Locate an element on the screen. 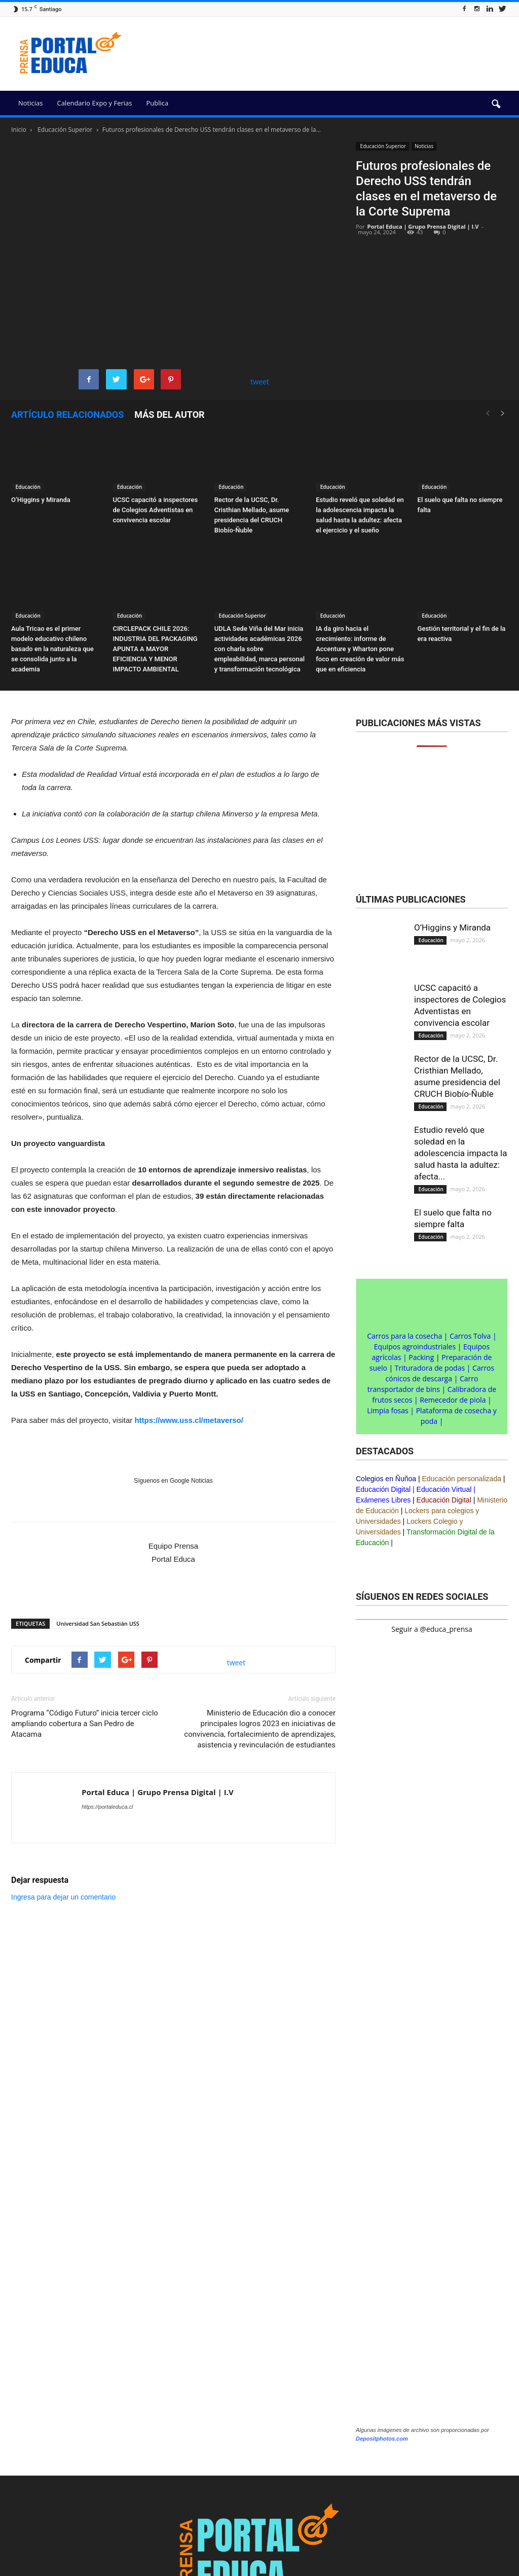 The image size is (519, 2576). Limpia fosas is located at coordinates (388, 1410).